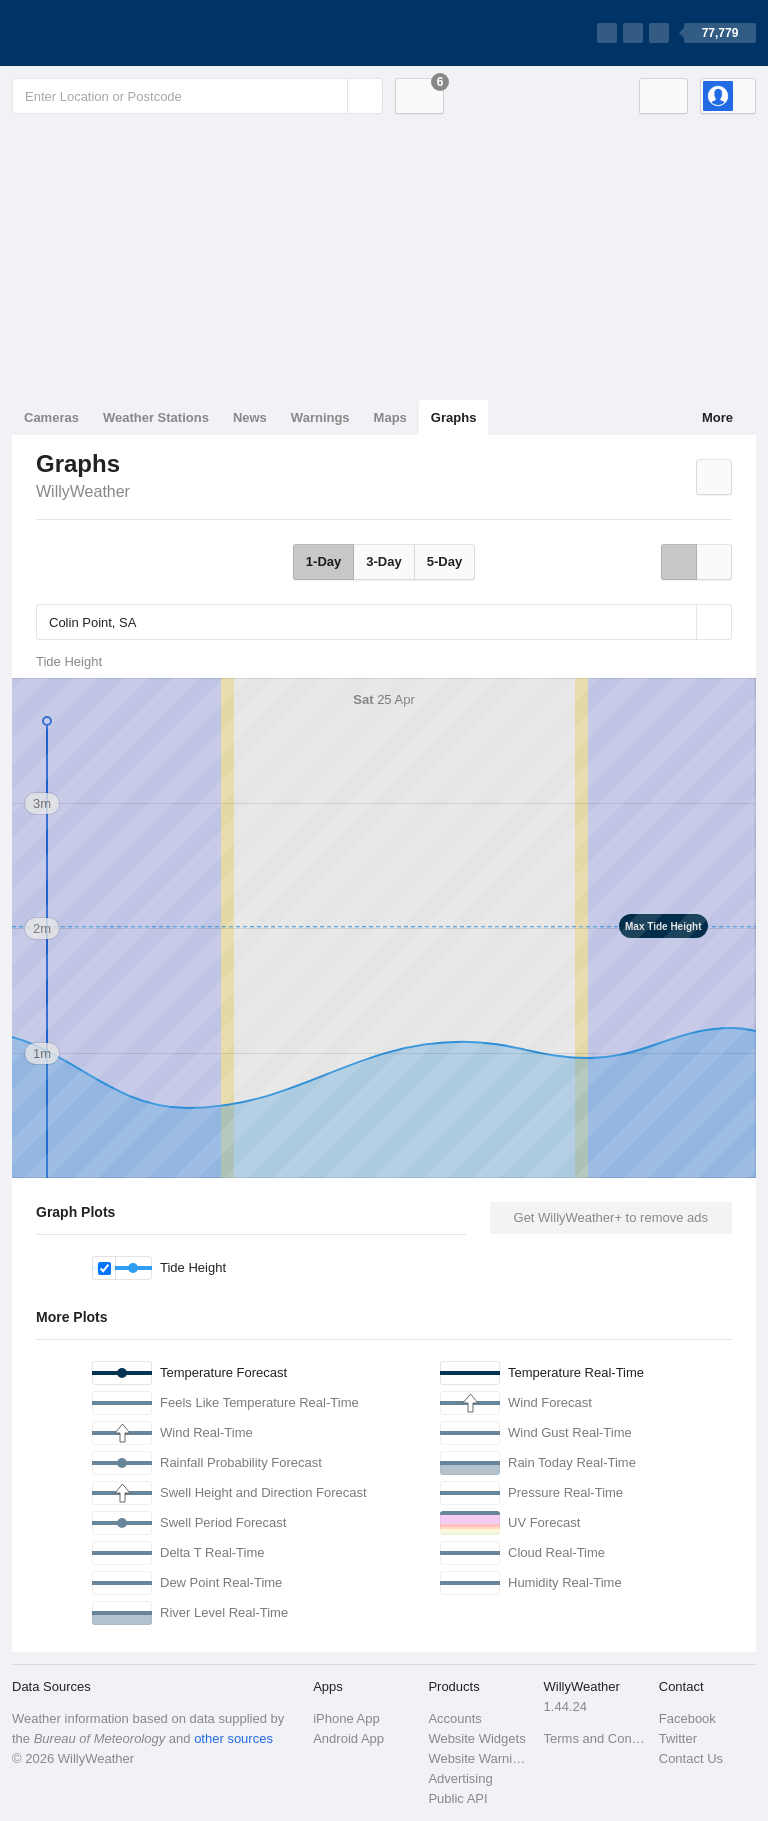 This screenshot has height=1821, width=768. What do you see at coordinates (479, 1758) in the screenshot?
I see `Website Warnings` at bounding box center [479, 1758].